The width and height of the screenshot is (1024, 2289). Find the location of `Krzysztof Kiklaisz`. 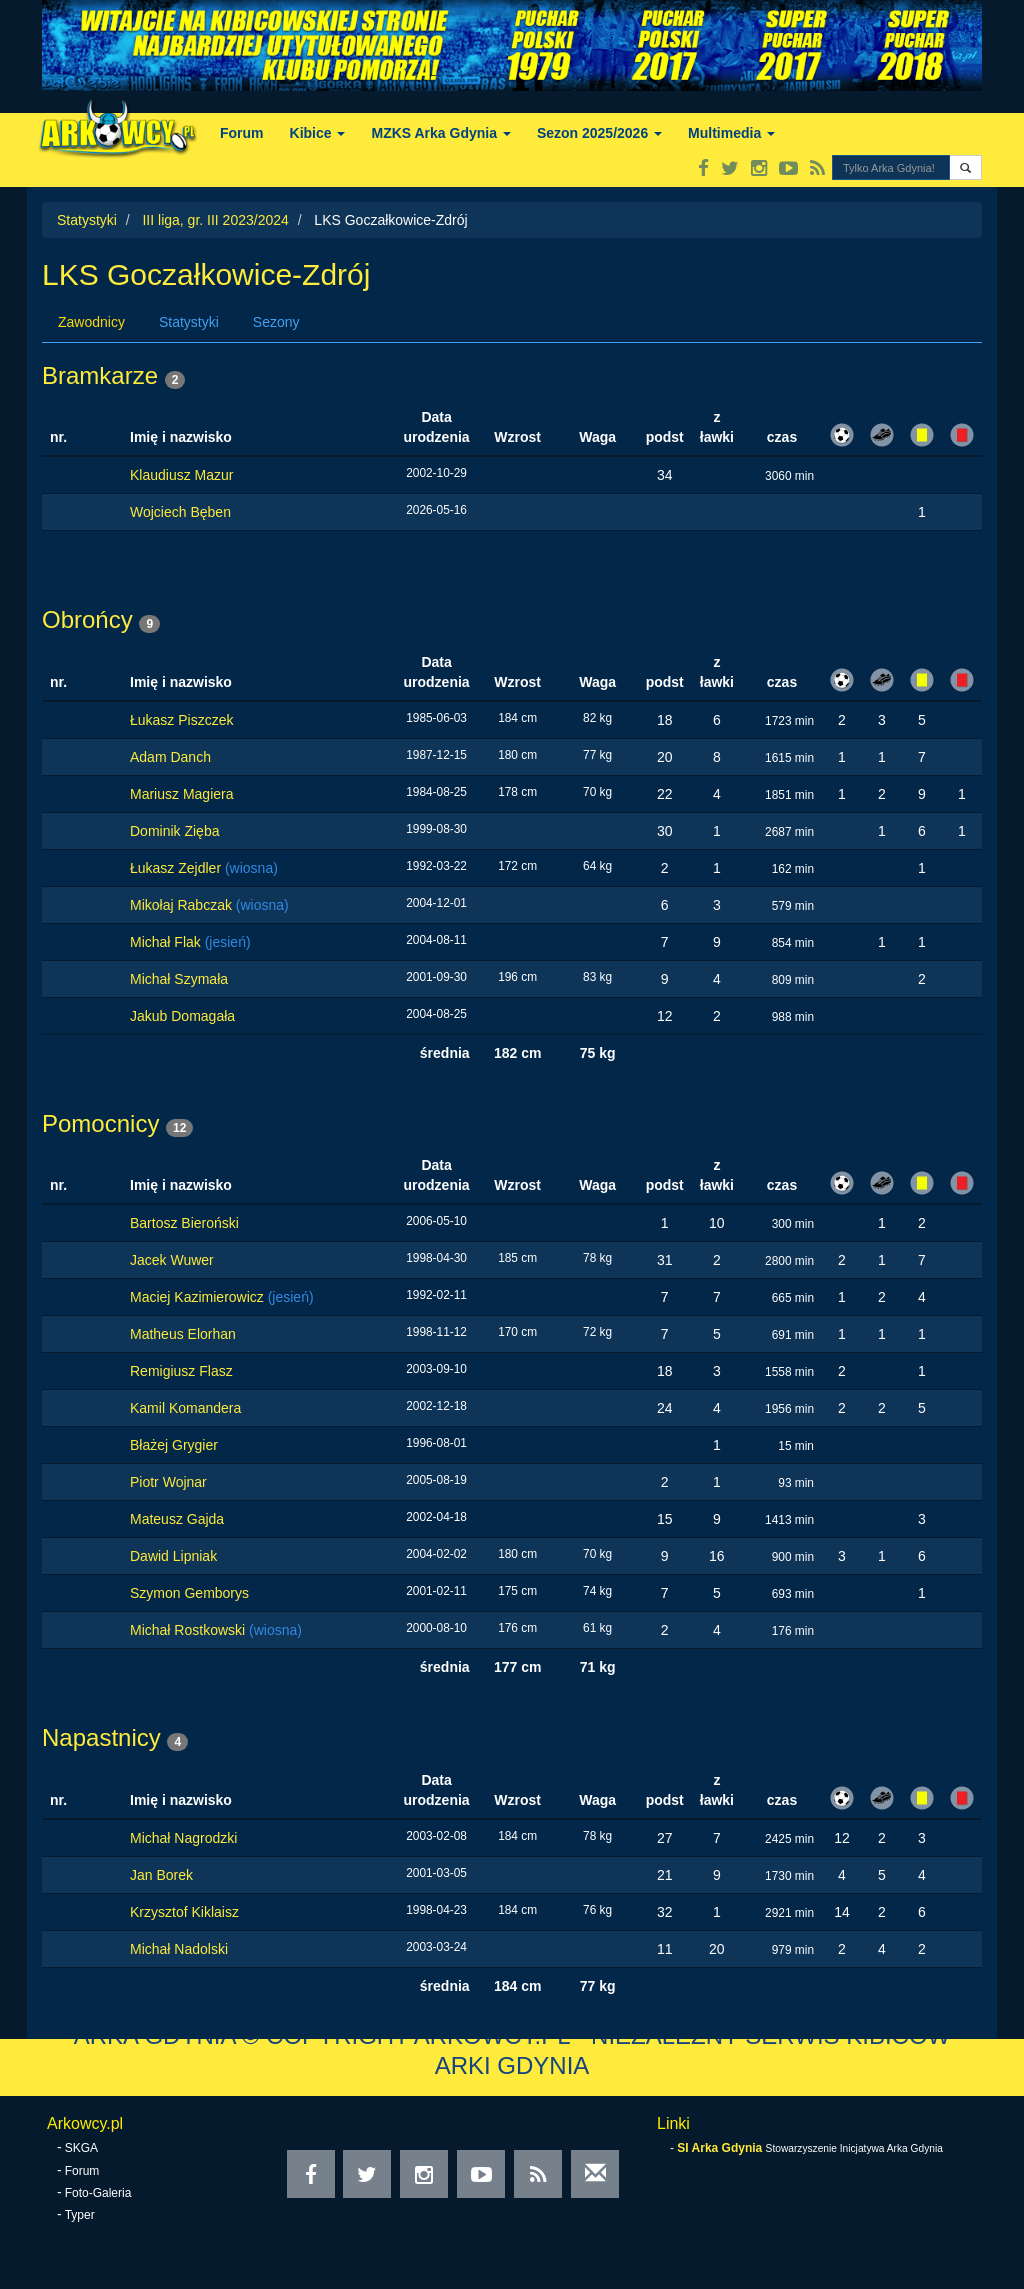

Krzysztof Kiklaisz is located at coordinates (184, 1912).